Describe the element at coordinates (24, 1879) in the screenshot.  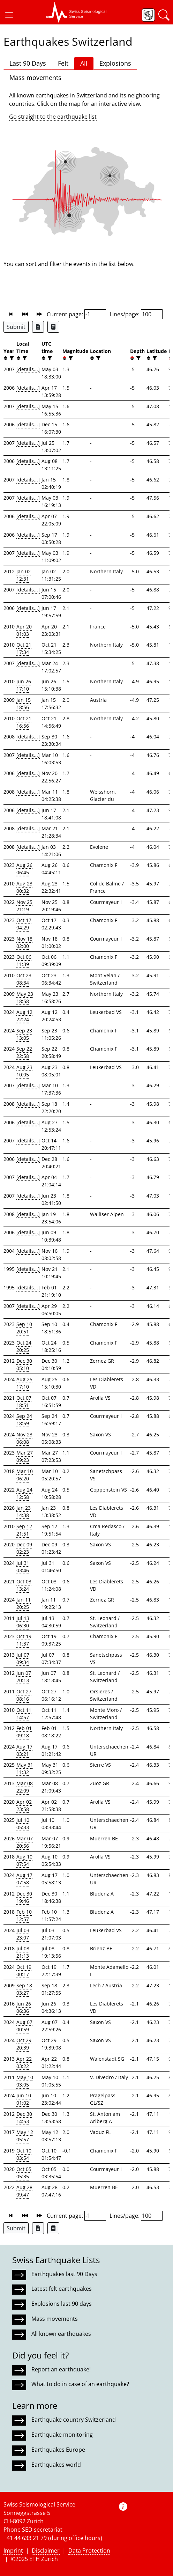
I see `Aug 17 07:58` at that location.